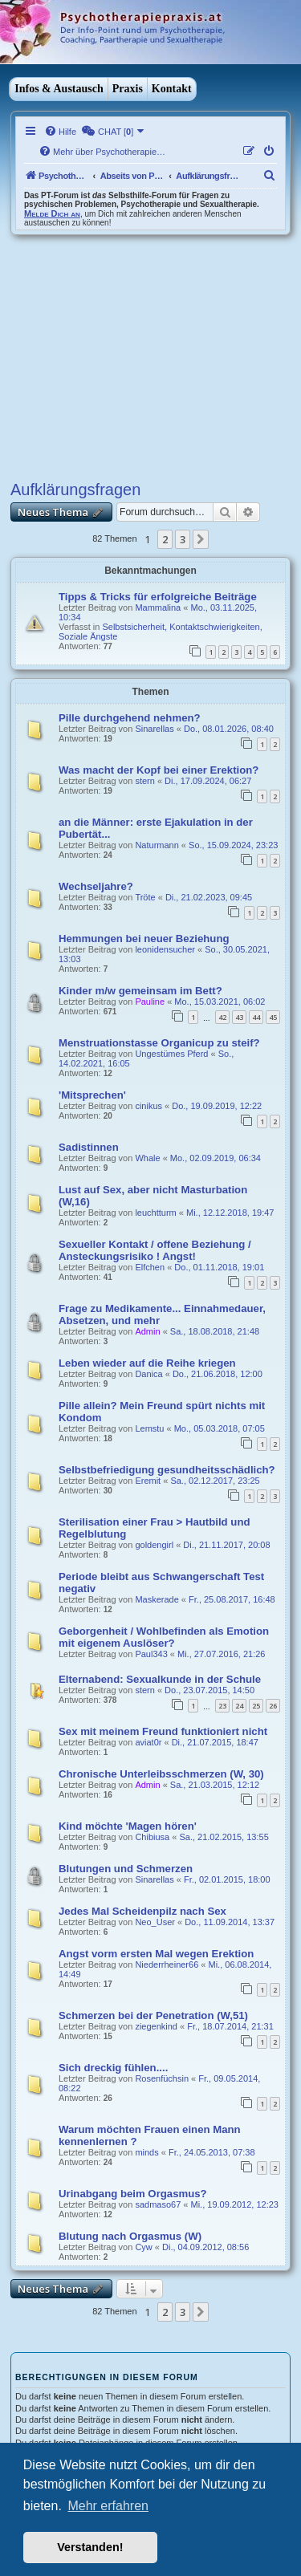 This screenshot has height=2576, width=301. I want to click on [button], so click(201, 539).